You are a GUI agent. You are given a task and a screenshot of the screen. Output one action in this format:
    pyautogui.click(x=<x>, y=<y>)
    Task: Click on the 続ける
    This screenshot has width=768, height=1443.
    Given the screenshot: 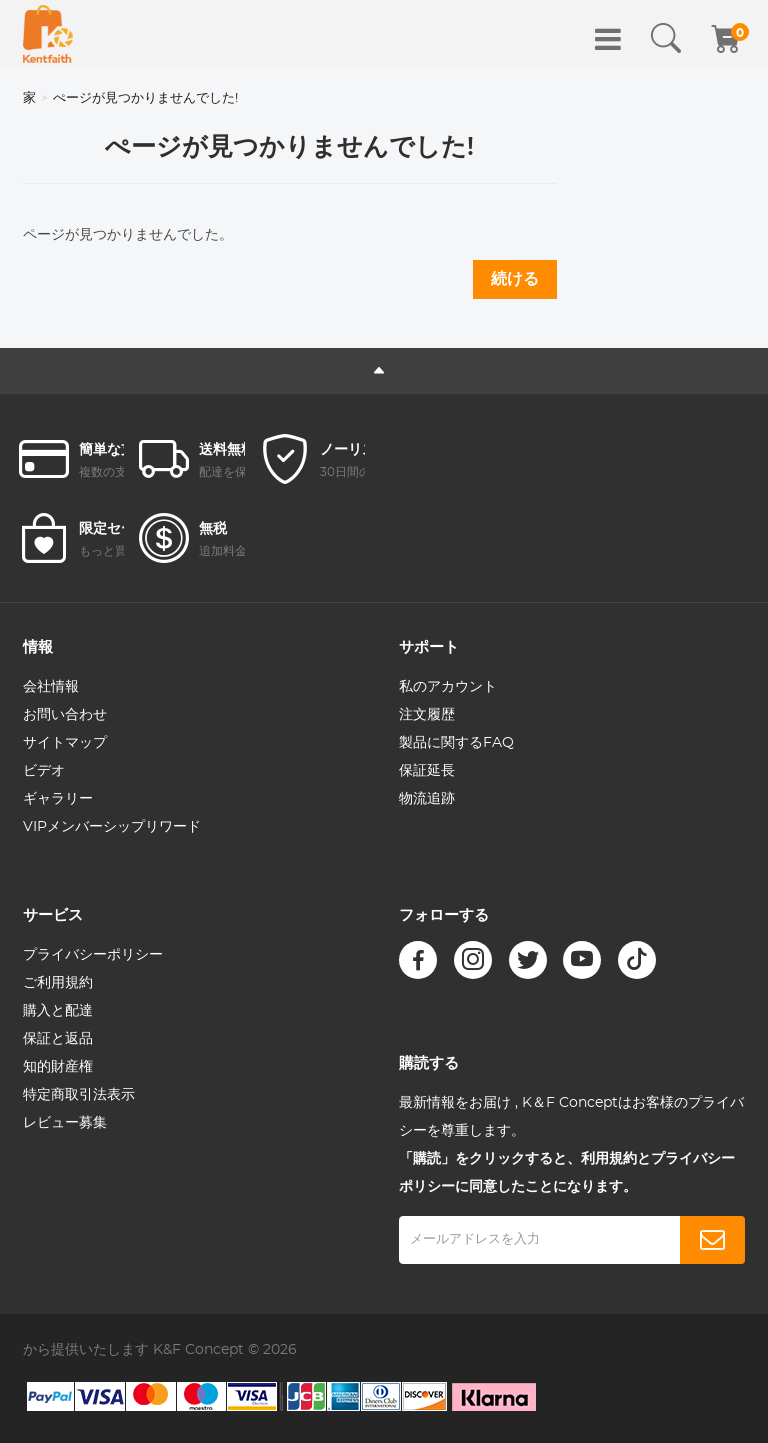 What is the action you would take?
    pyautogui.click(x=515, y=279)
    